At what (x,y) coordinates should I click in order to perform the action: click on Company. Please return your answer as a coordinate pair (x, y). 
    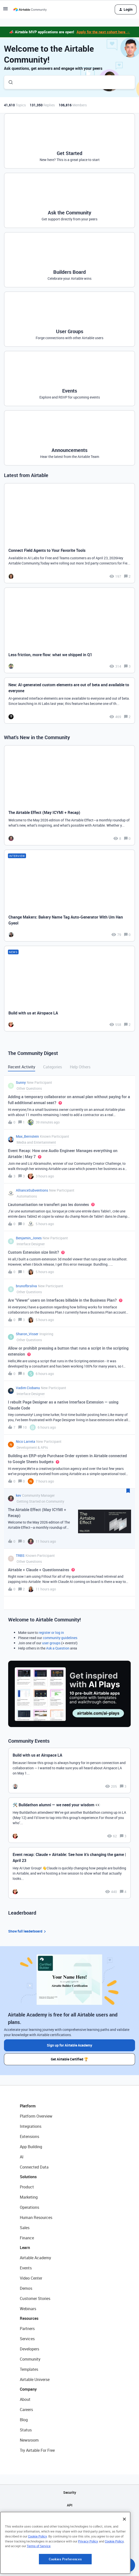
    Looking at the image, I should click on (28, 2389).